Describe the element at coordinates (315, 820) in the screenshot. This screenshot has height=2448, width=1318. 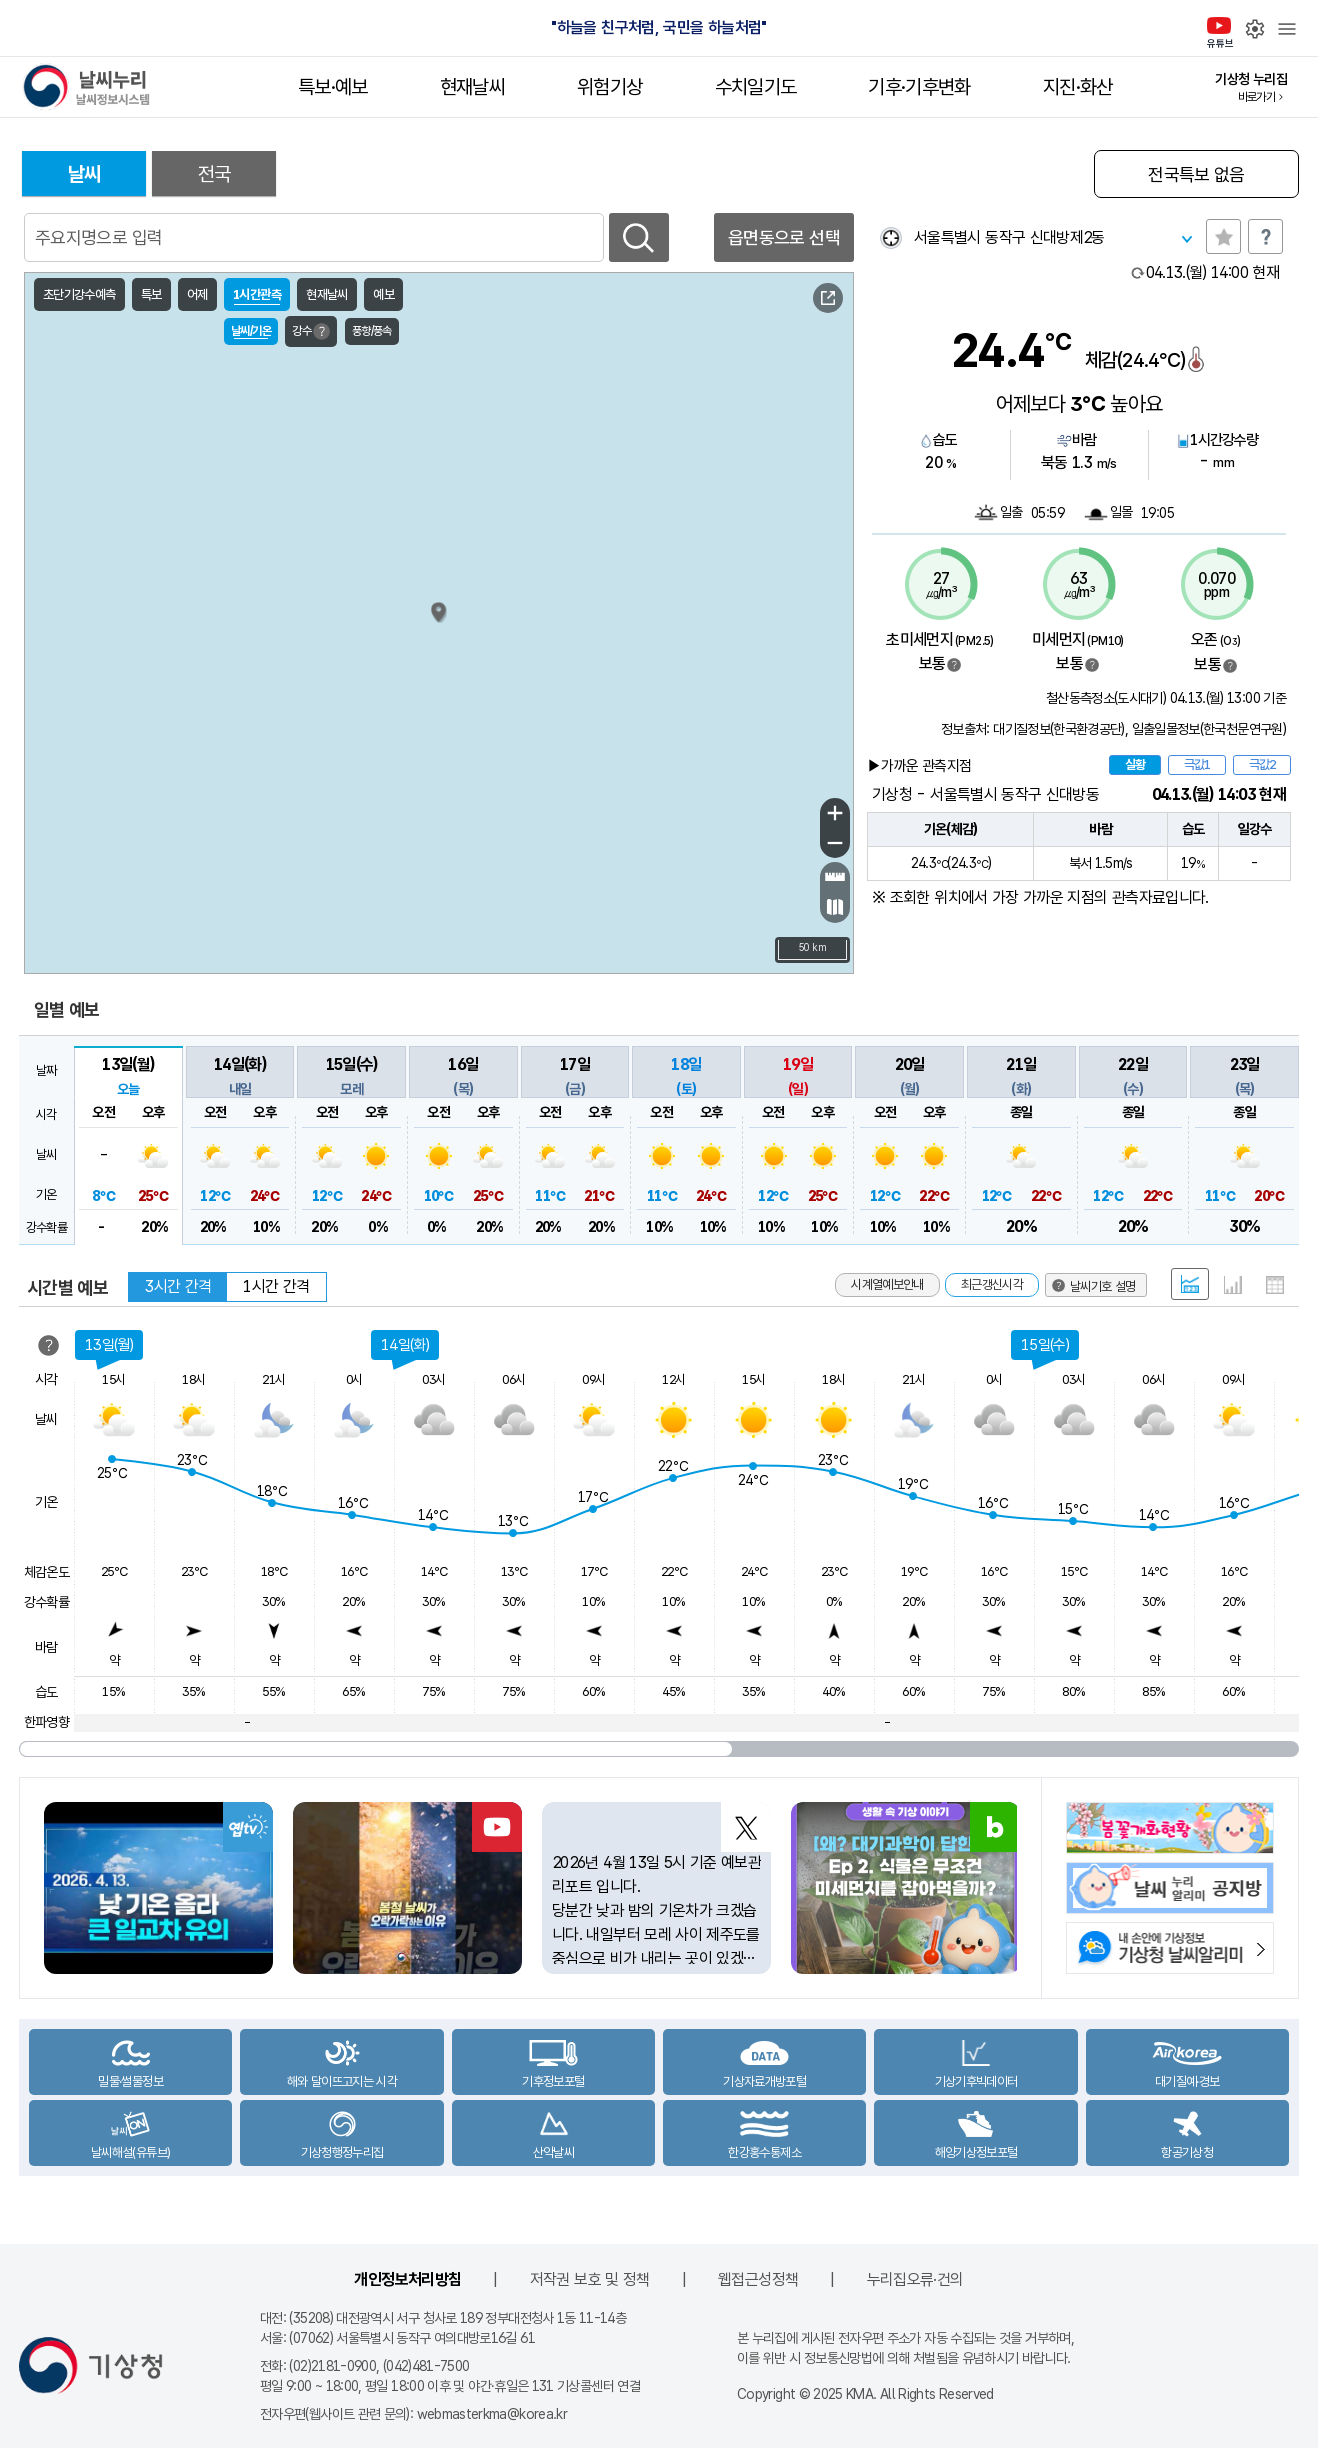
I see `외연도` at that location.